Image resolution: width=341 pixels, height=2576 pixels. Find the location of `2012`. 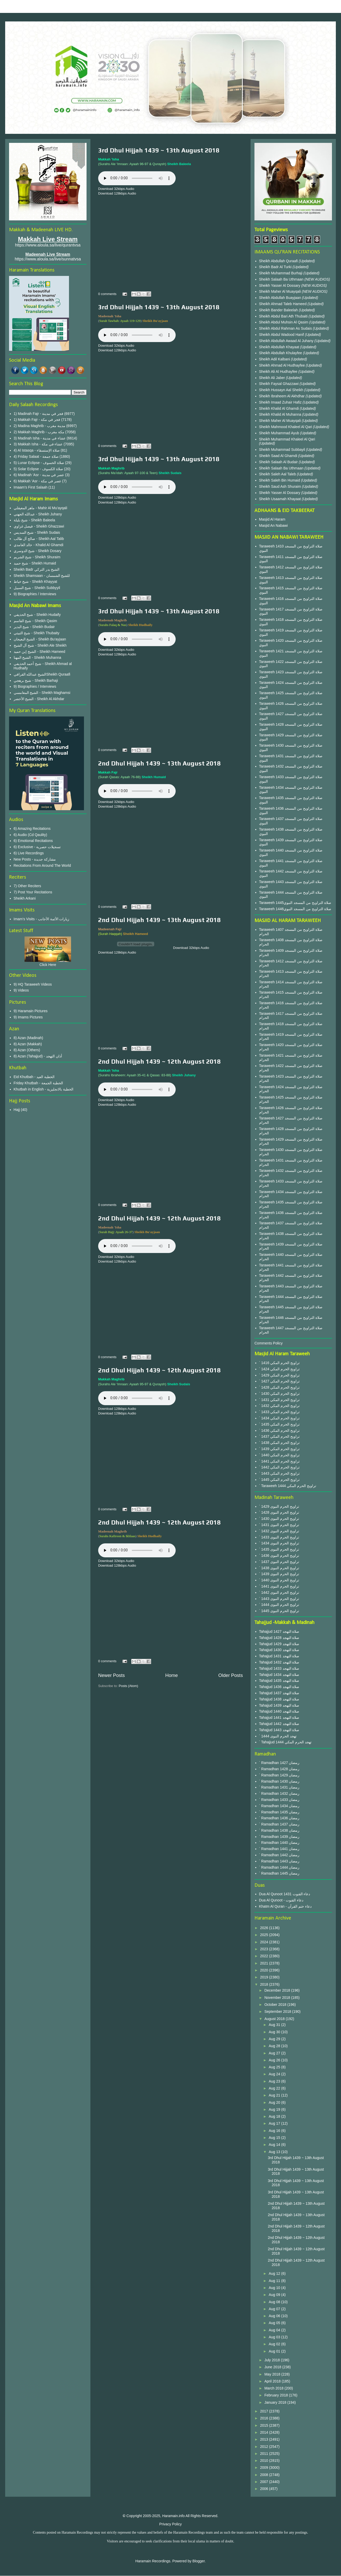

2012 is located at coordinates (264, 2447).